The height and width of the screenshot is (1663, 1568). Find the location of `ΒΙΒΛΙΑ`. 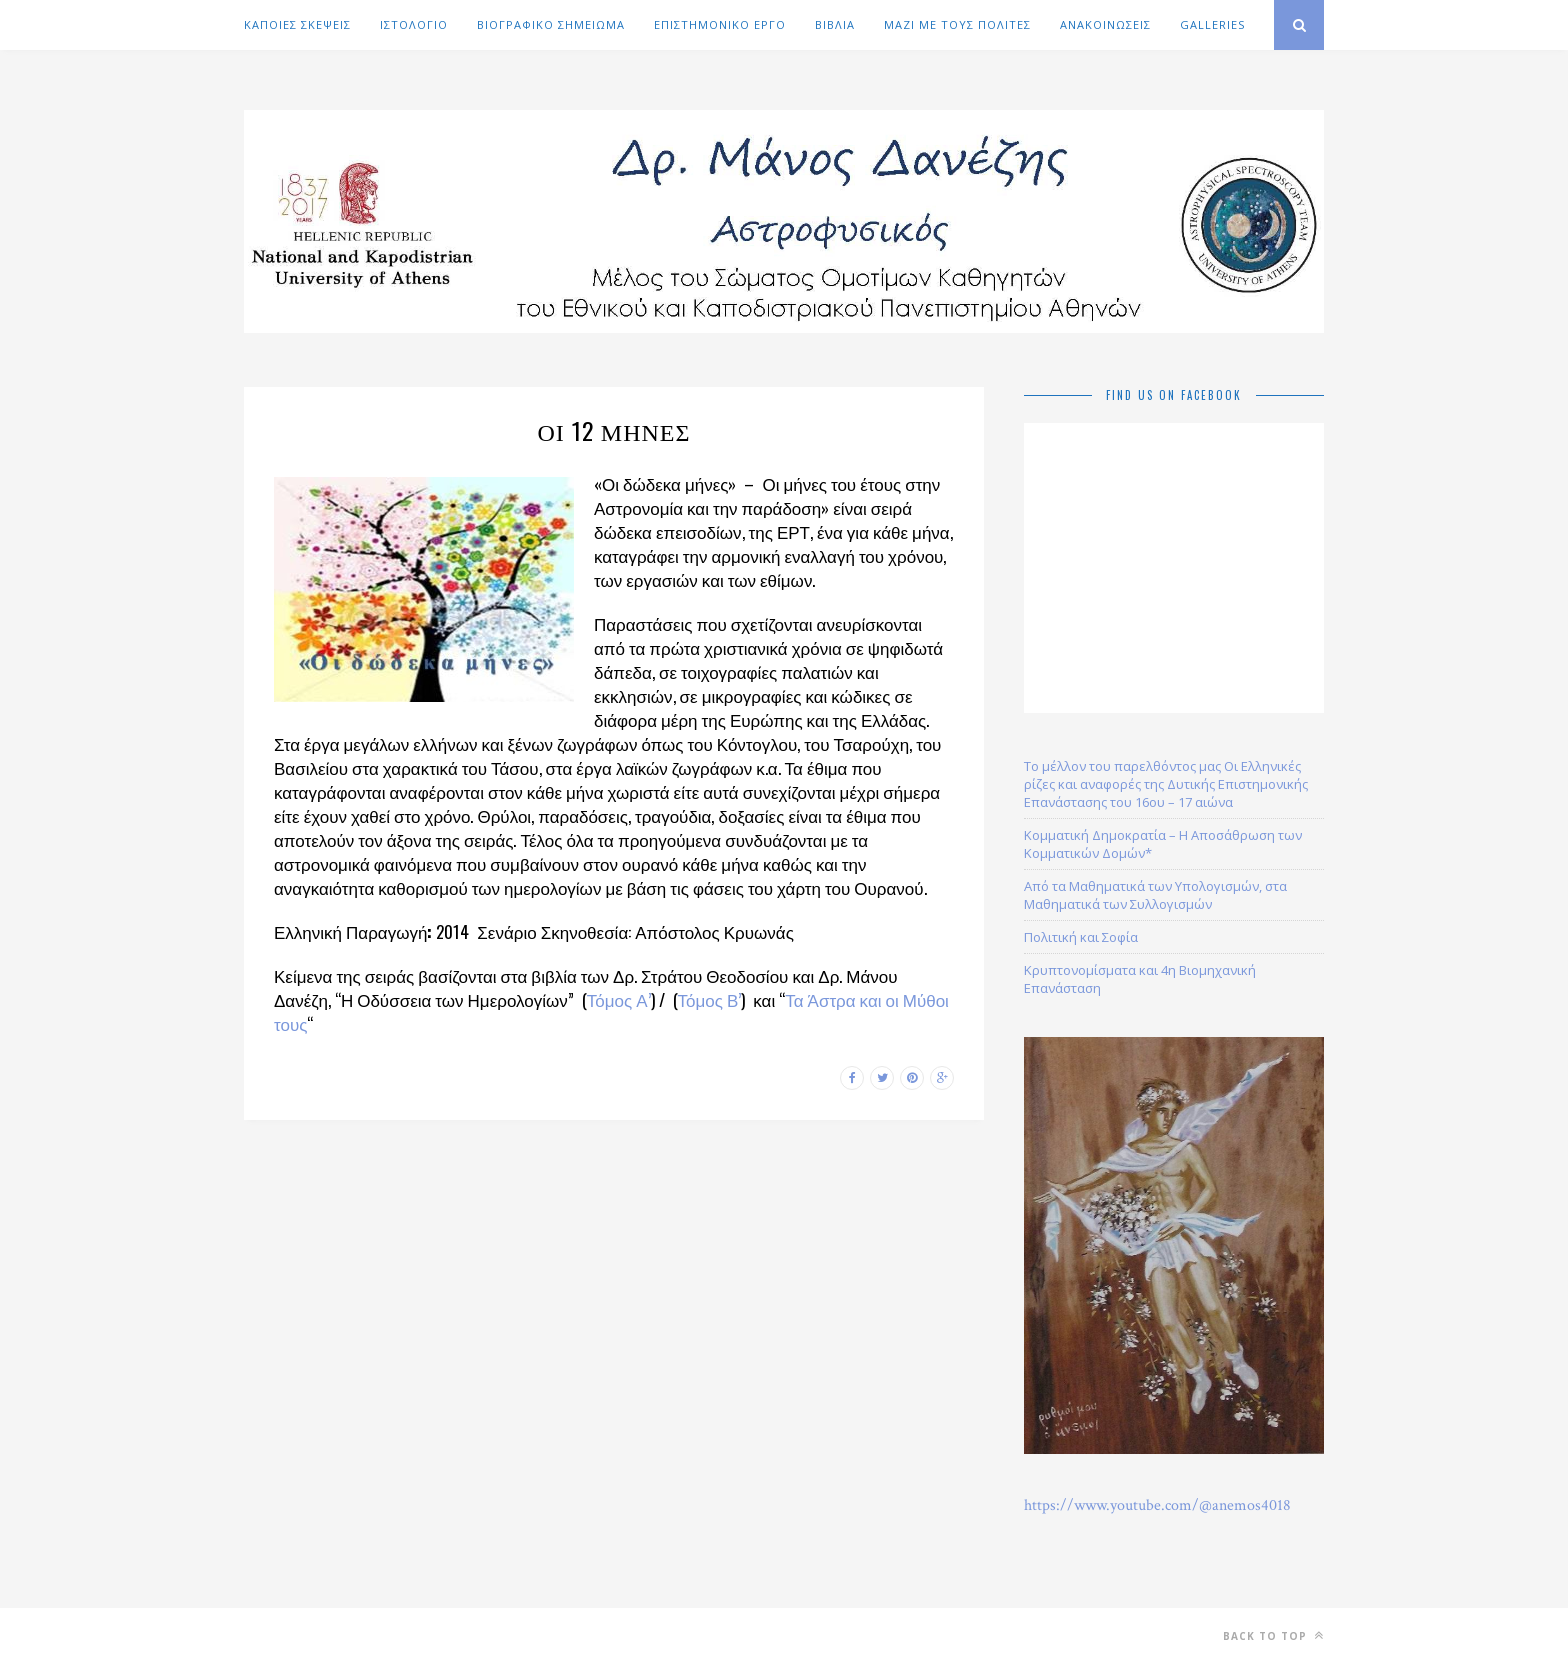

ΒΙΒΛΙΑ is located at coordinates (835, 24).